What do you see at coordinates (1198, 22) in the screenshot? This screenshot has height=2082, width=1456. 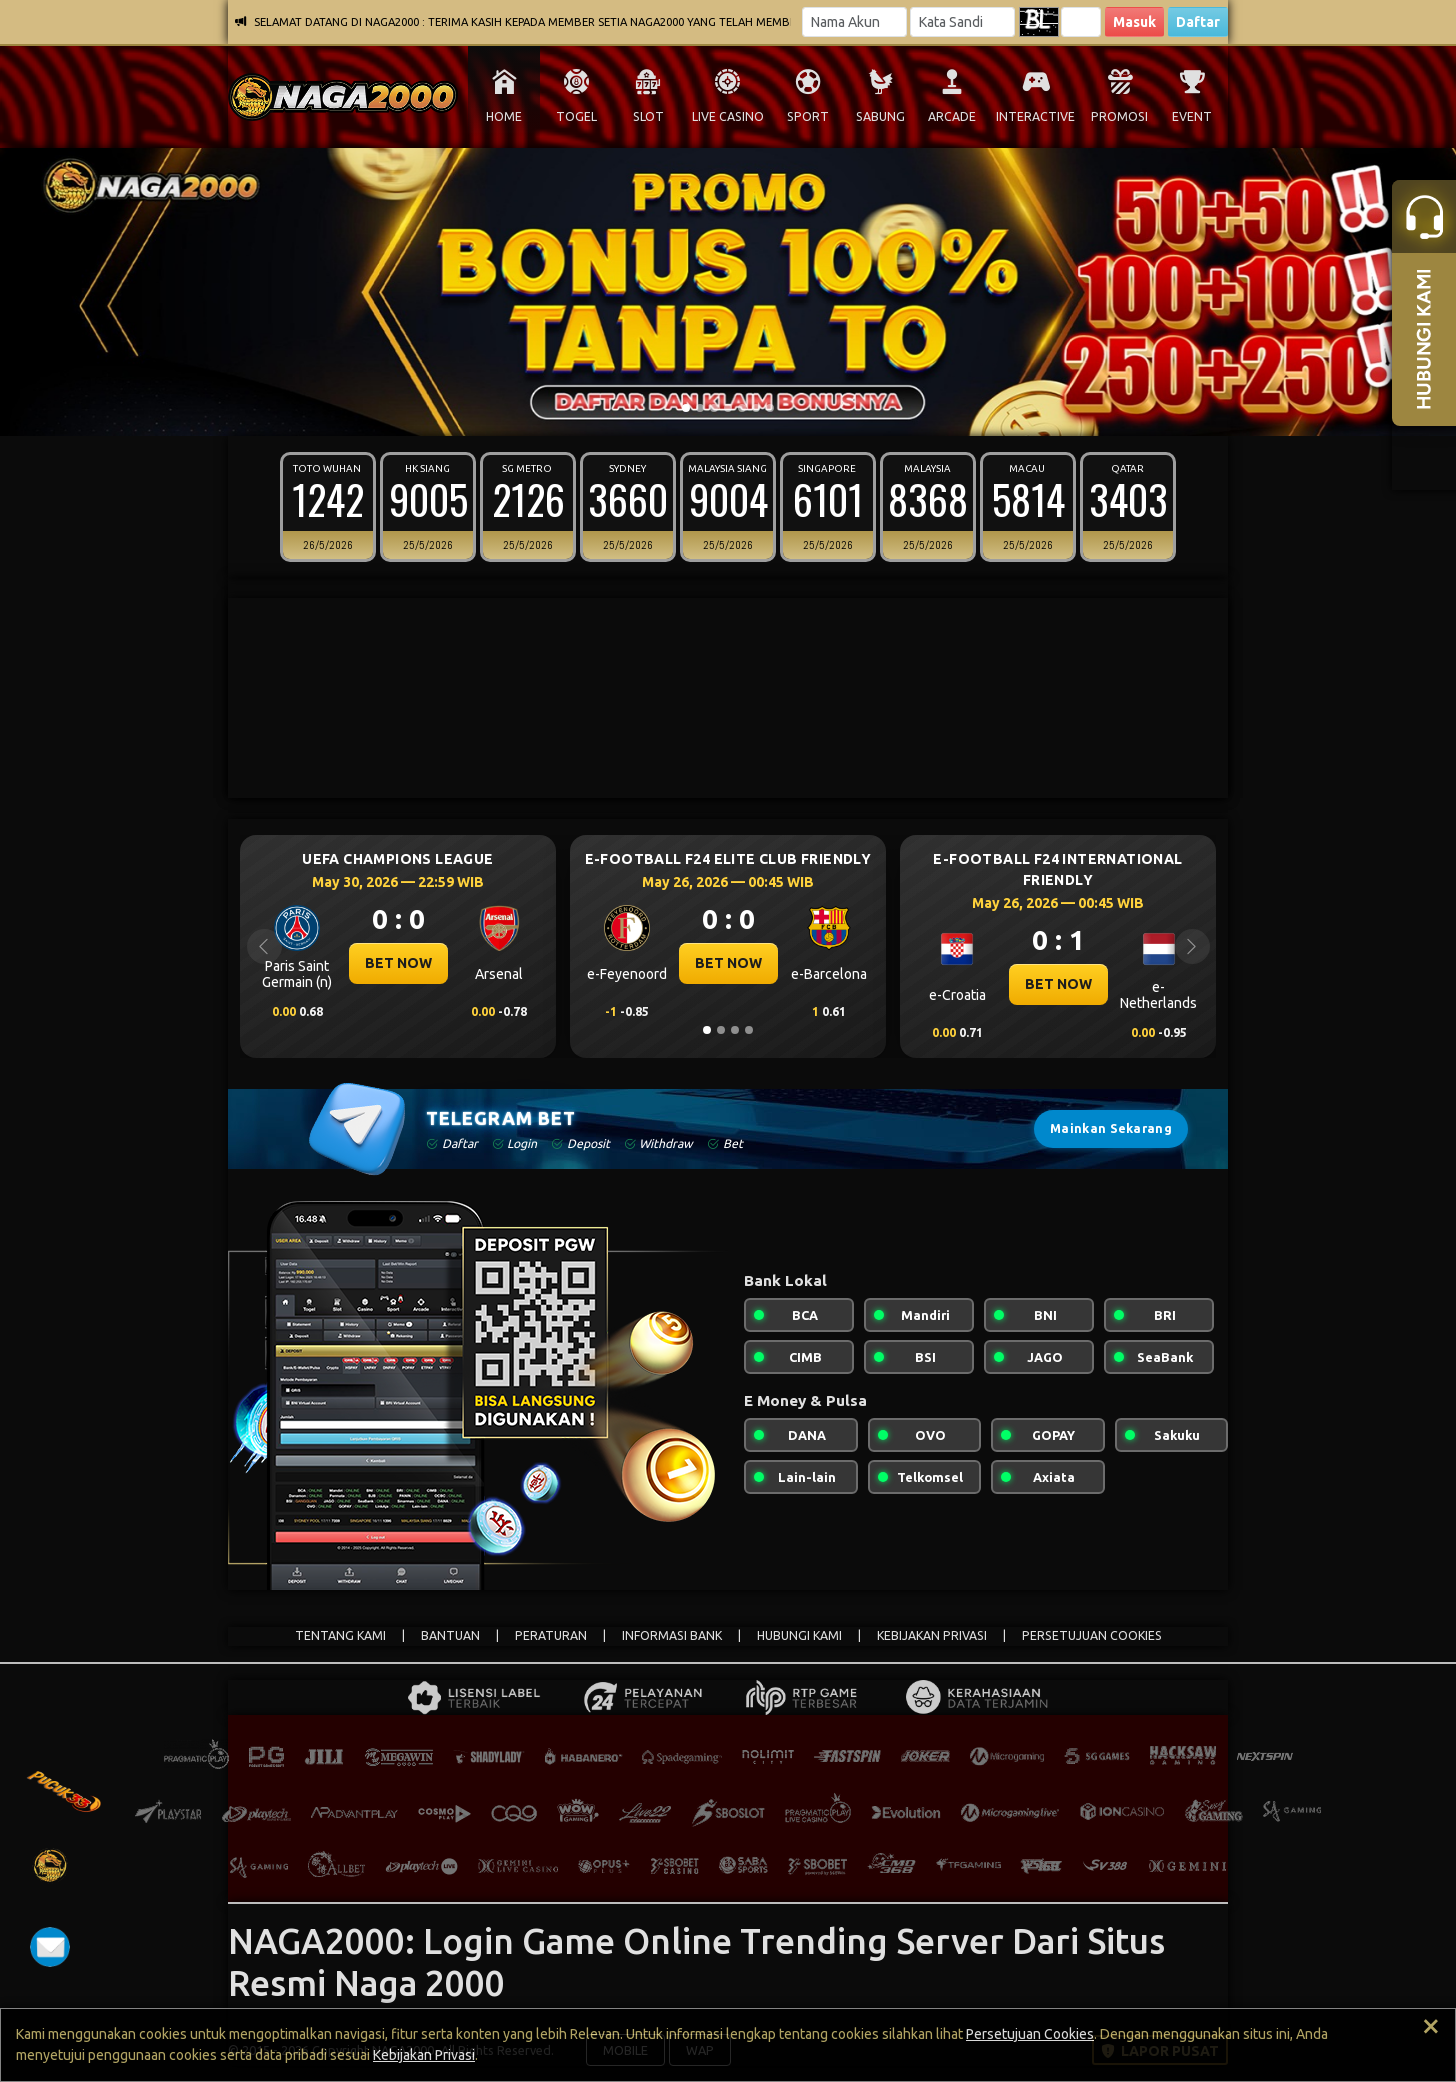 I see `Daftar` at bounding box center [1198, 22].